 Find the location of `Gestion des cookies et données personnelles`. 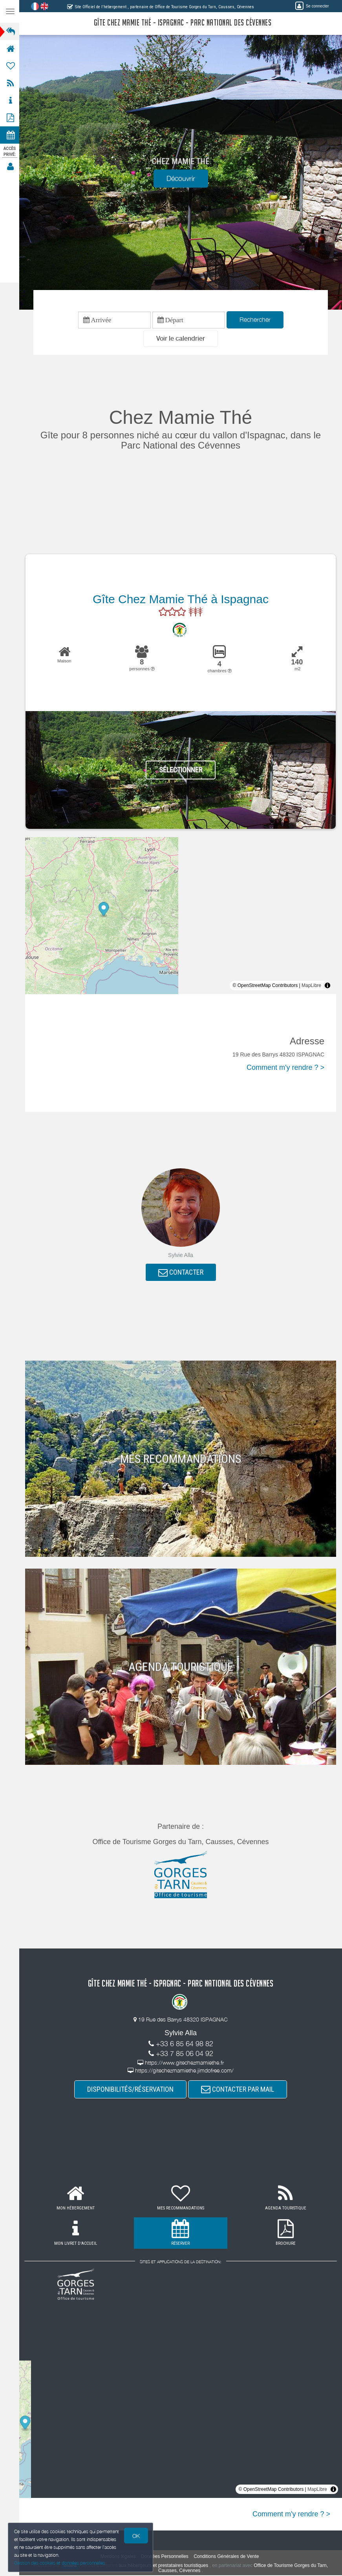

Gestion des cookies et données personnelles is located at coordinates (59, 2563).